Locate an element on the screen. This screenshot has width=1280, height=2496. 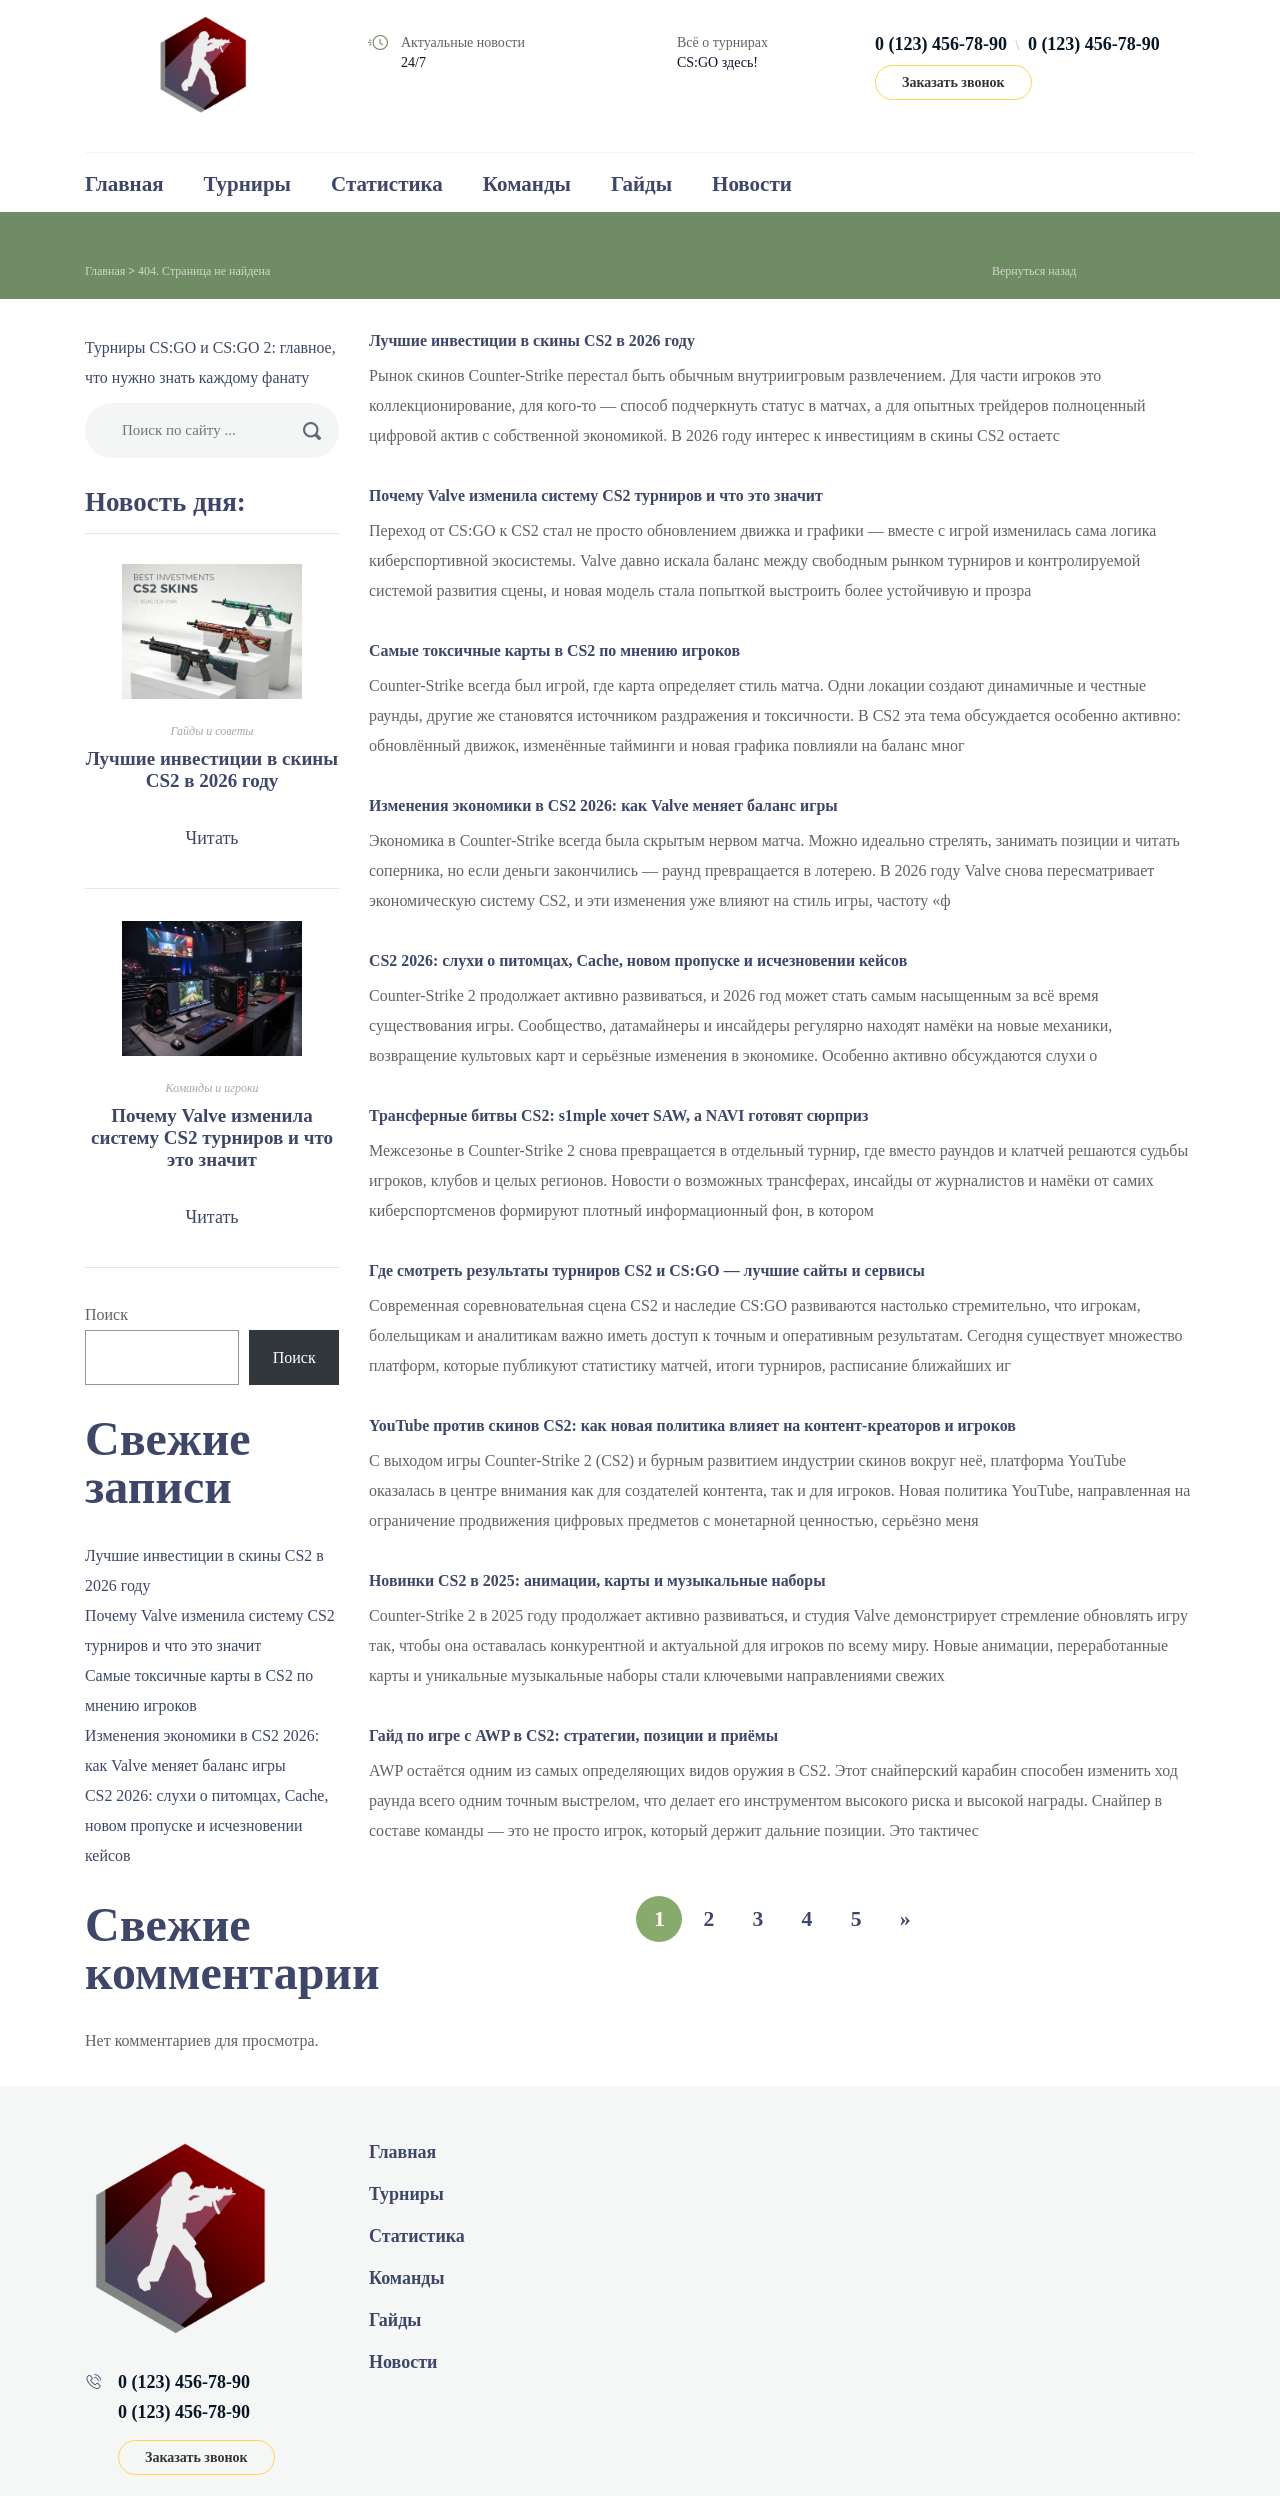
YouTube против скинов CS2: как новая политика влияет на контент‑креаторов и игроков is located at coordinates (694, 1425).